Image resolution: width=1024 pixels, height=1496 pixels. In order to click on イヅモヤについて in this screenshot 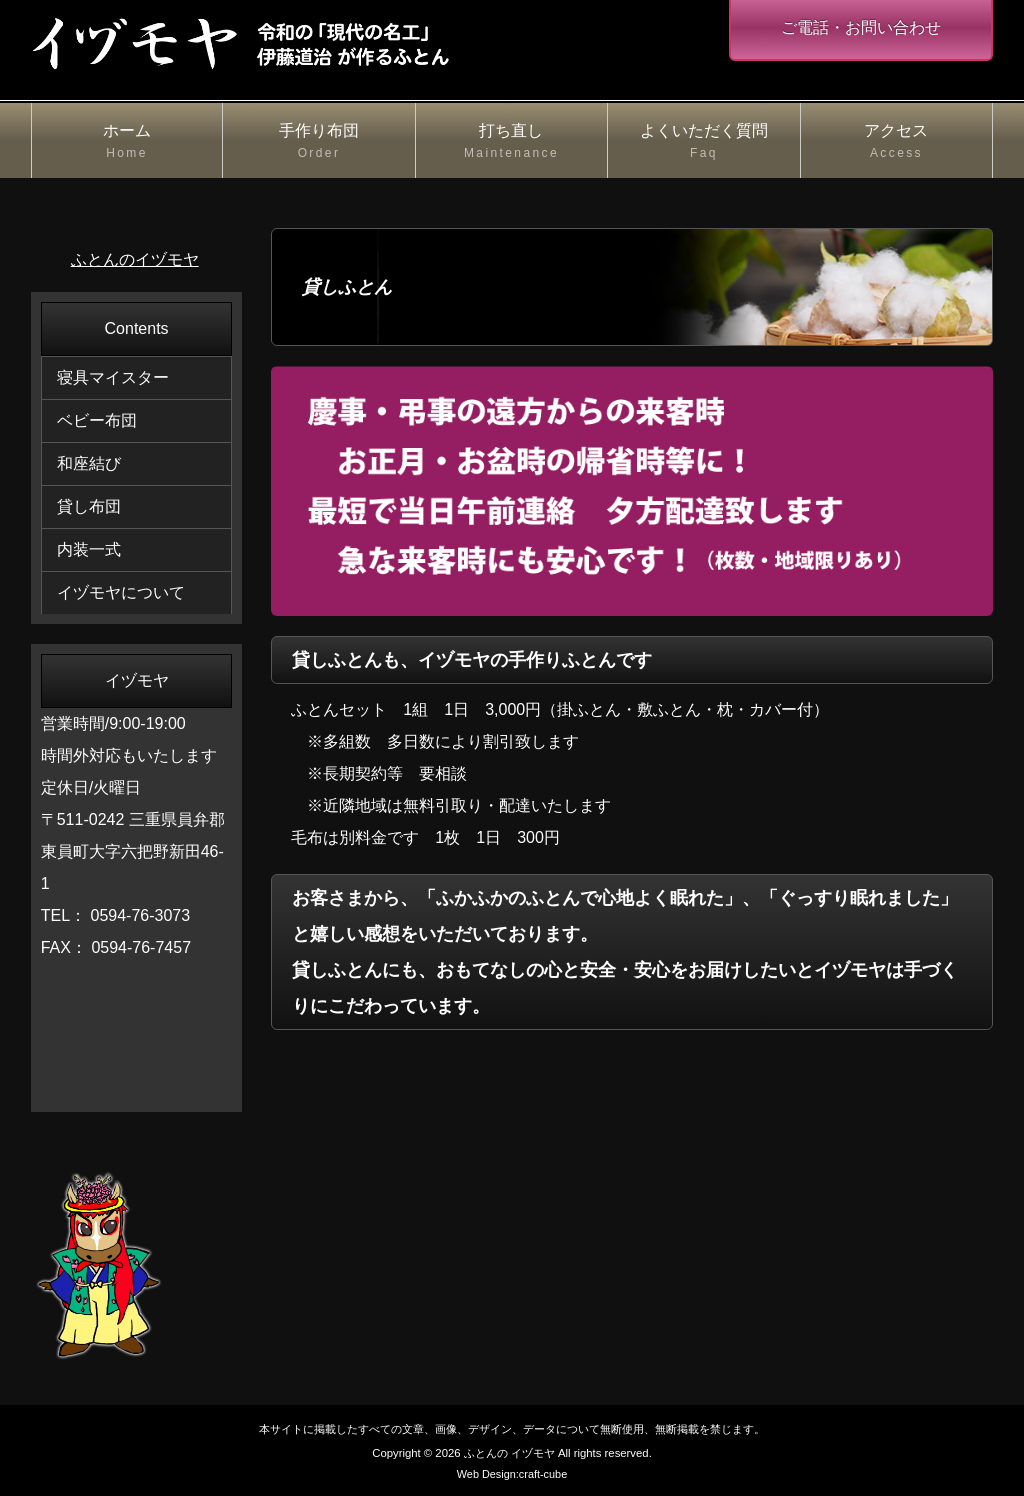, I will do `click(121, 592)`.